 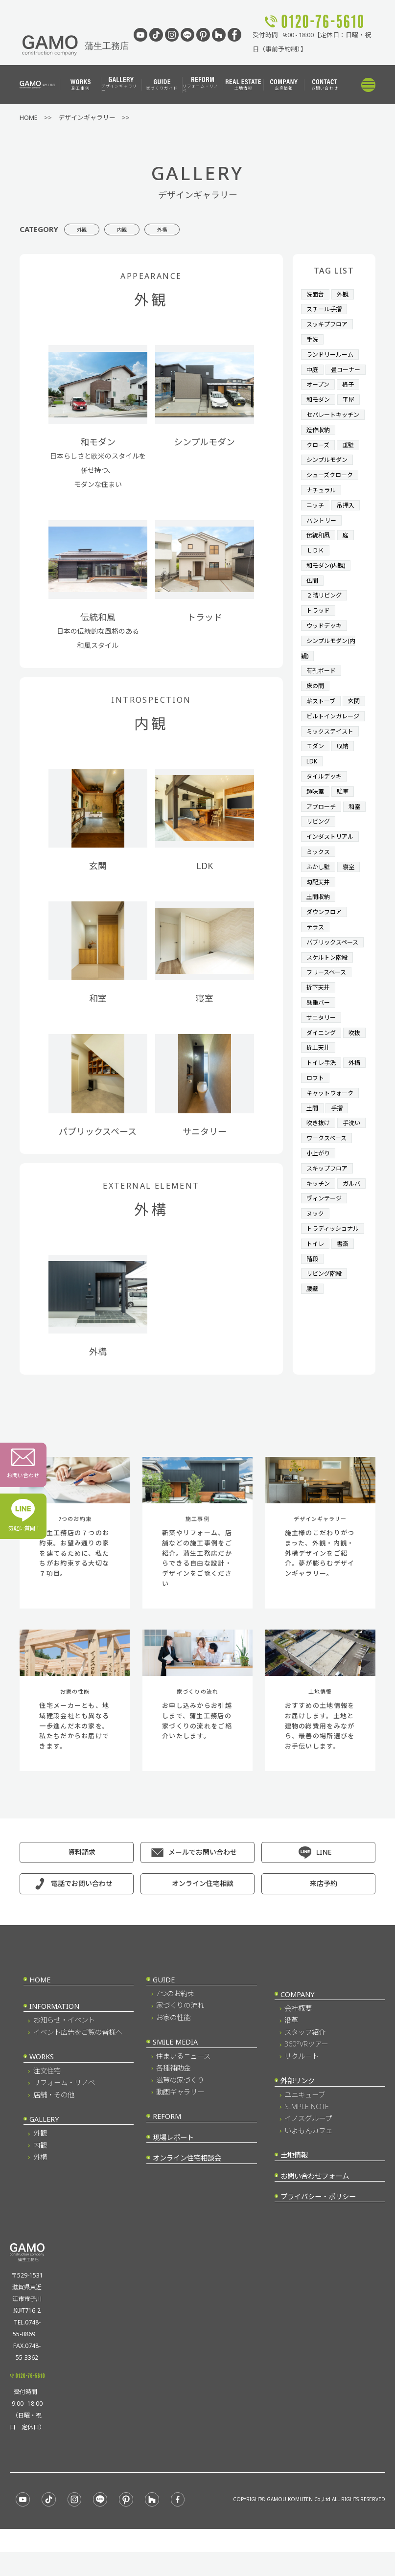 What do you see at coordinates (291, 2043) in the screenshot?
I see `沿革` at bounding box center [291, 2043].